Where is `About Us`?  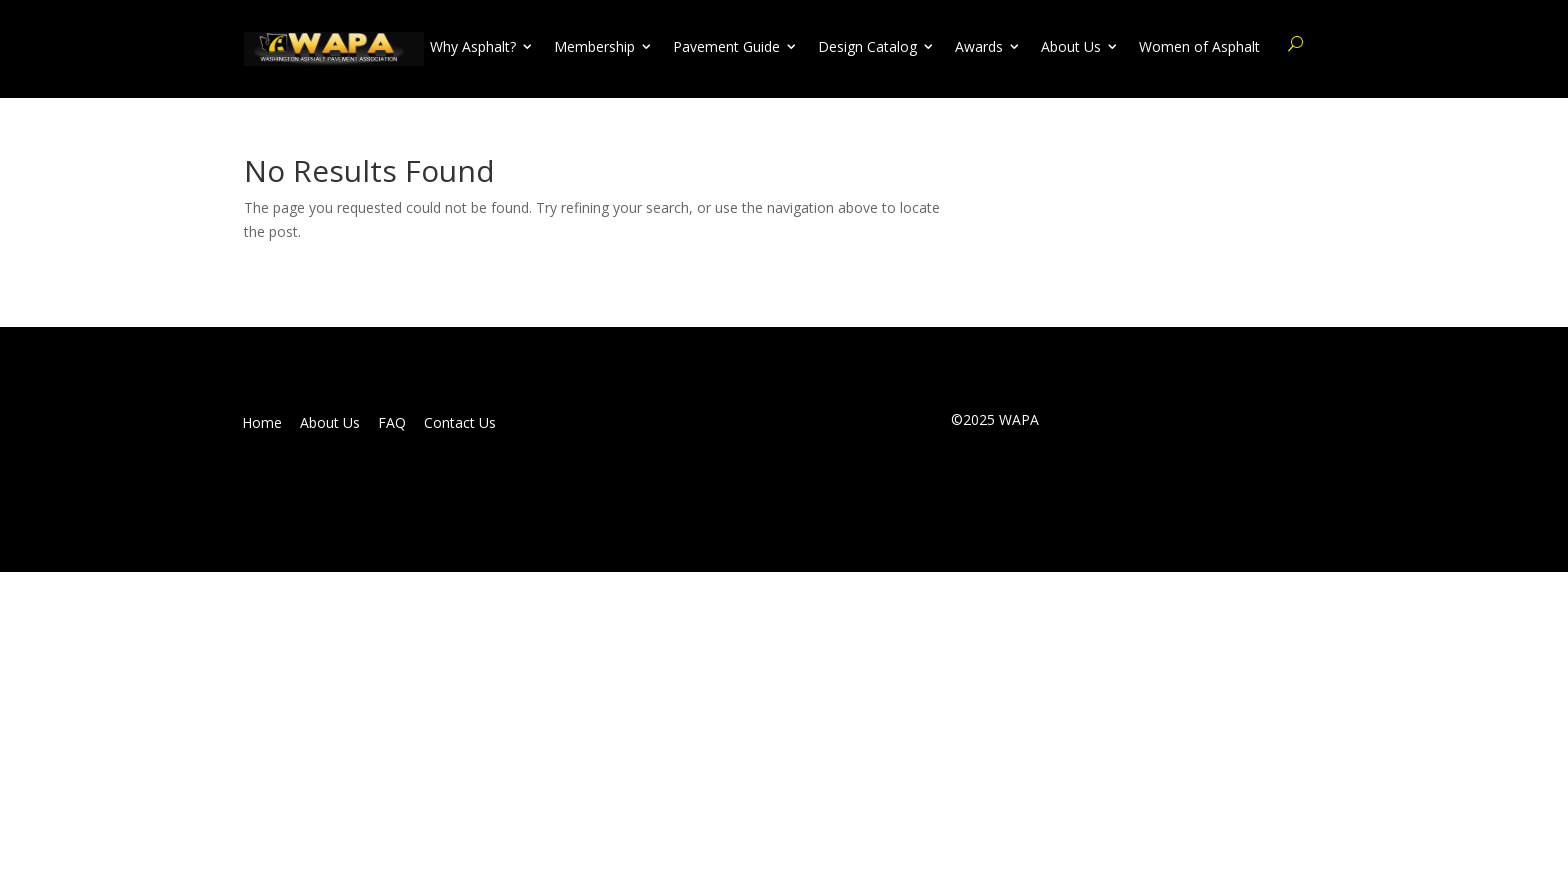 About Us is located at coordinates (1071, 47).